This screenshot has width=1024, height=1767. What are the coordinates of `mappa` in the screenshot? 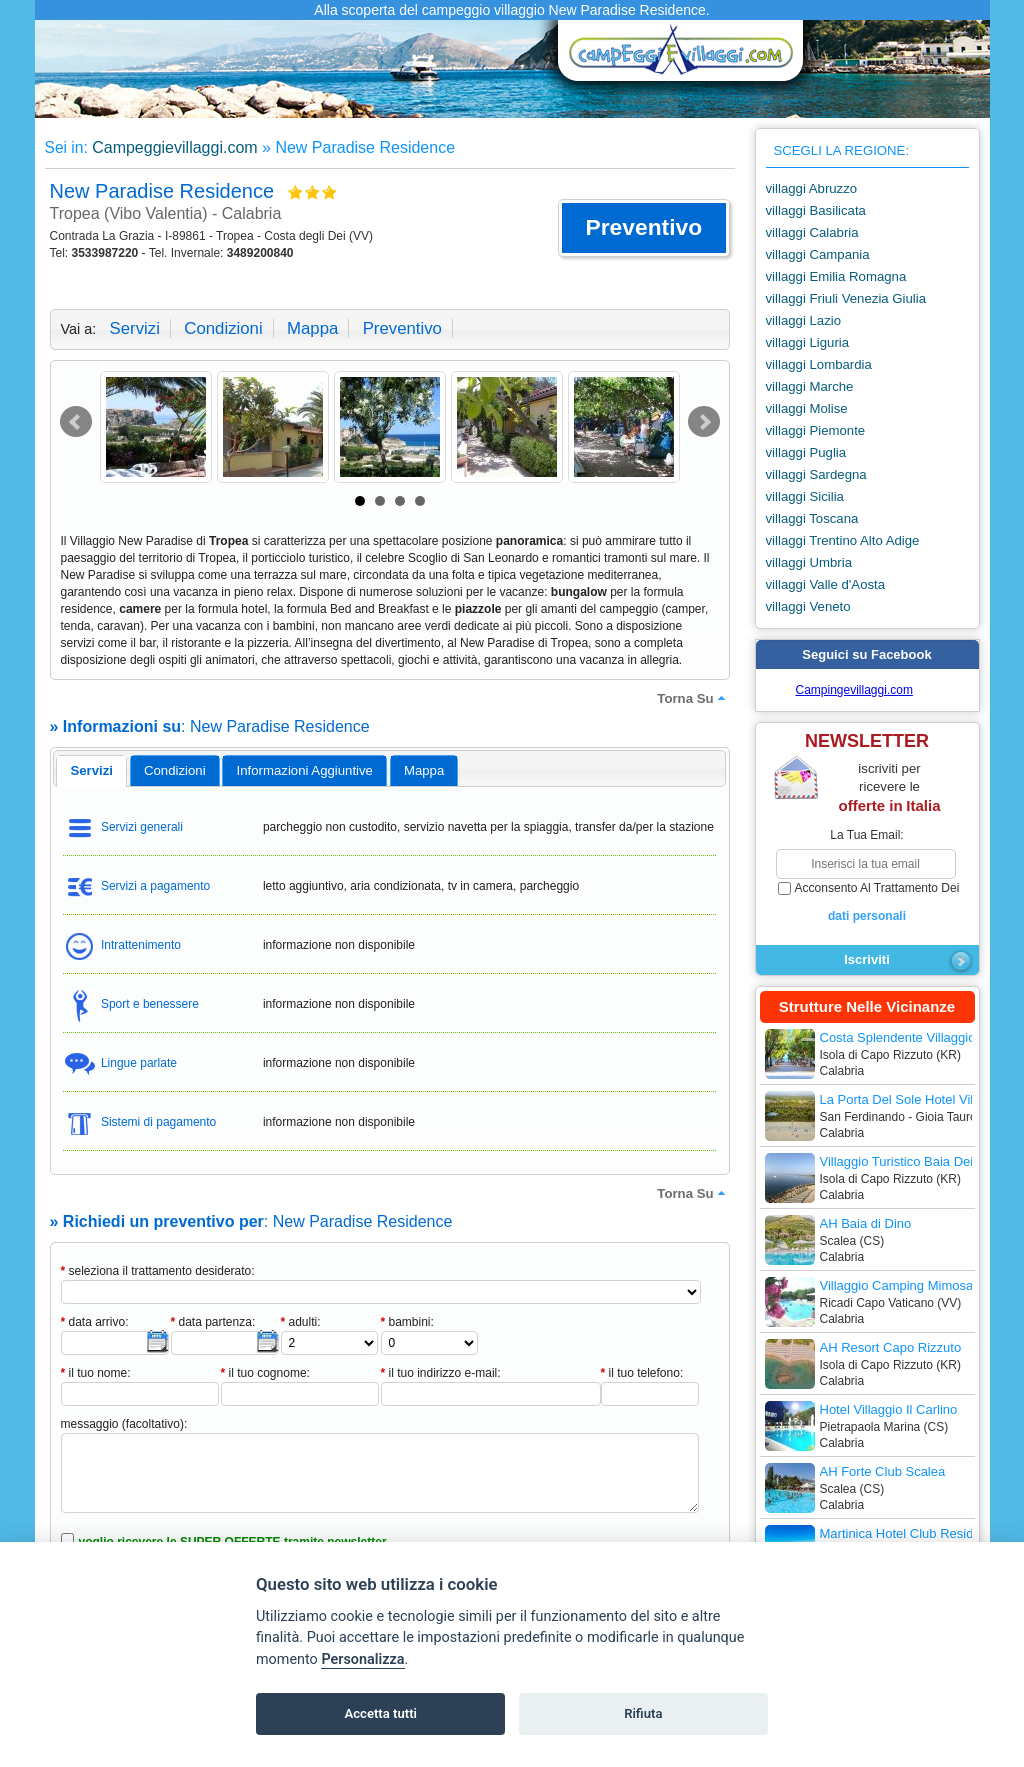 It's located at (312, 328).